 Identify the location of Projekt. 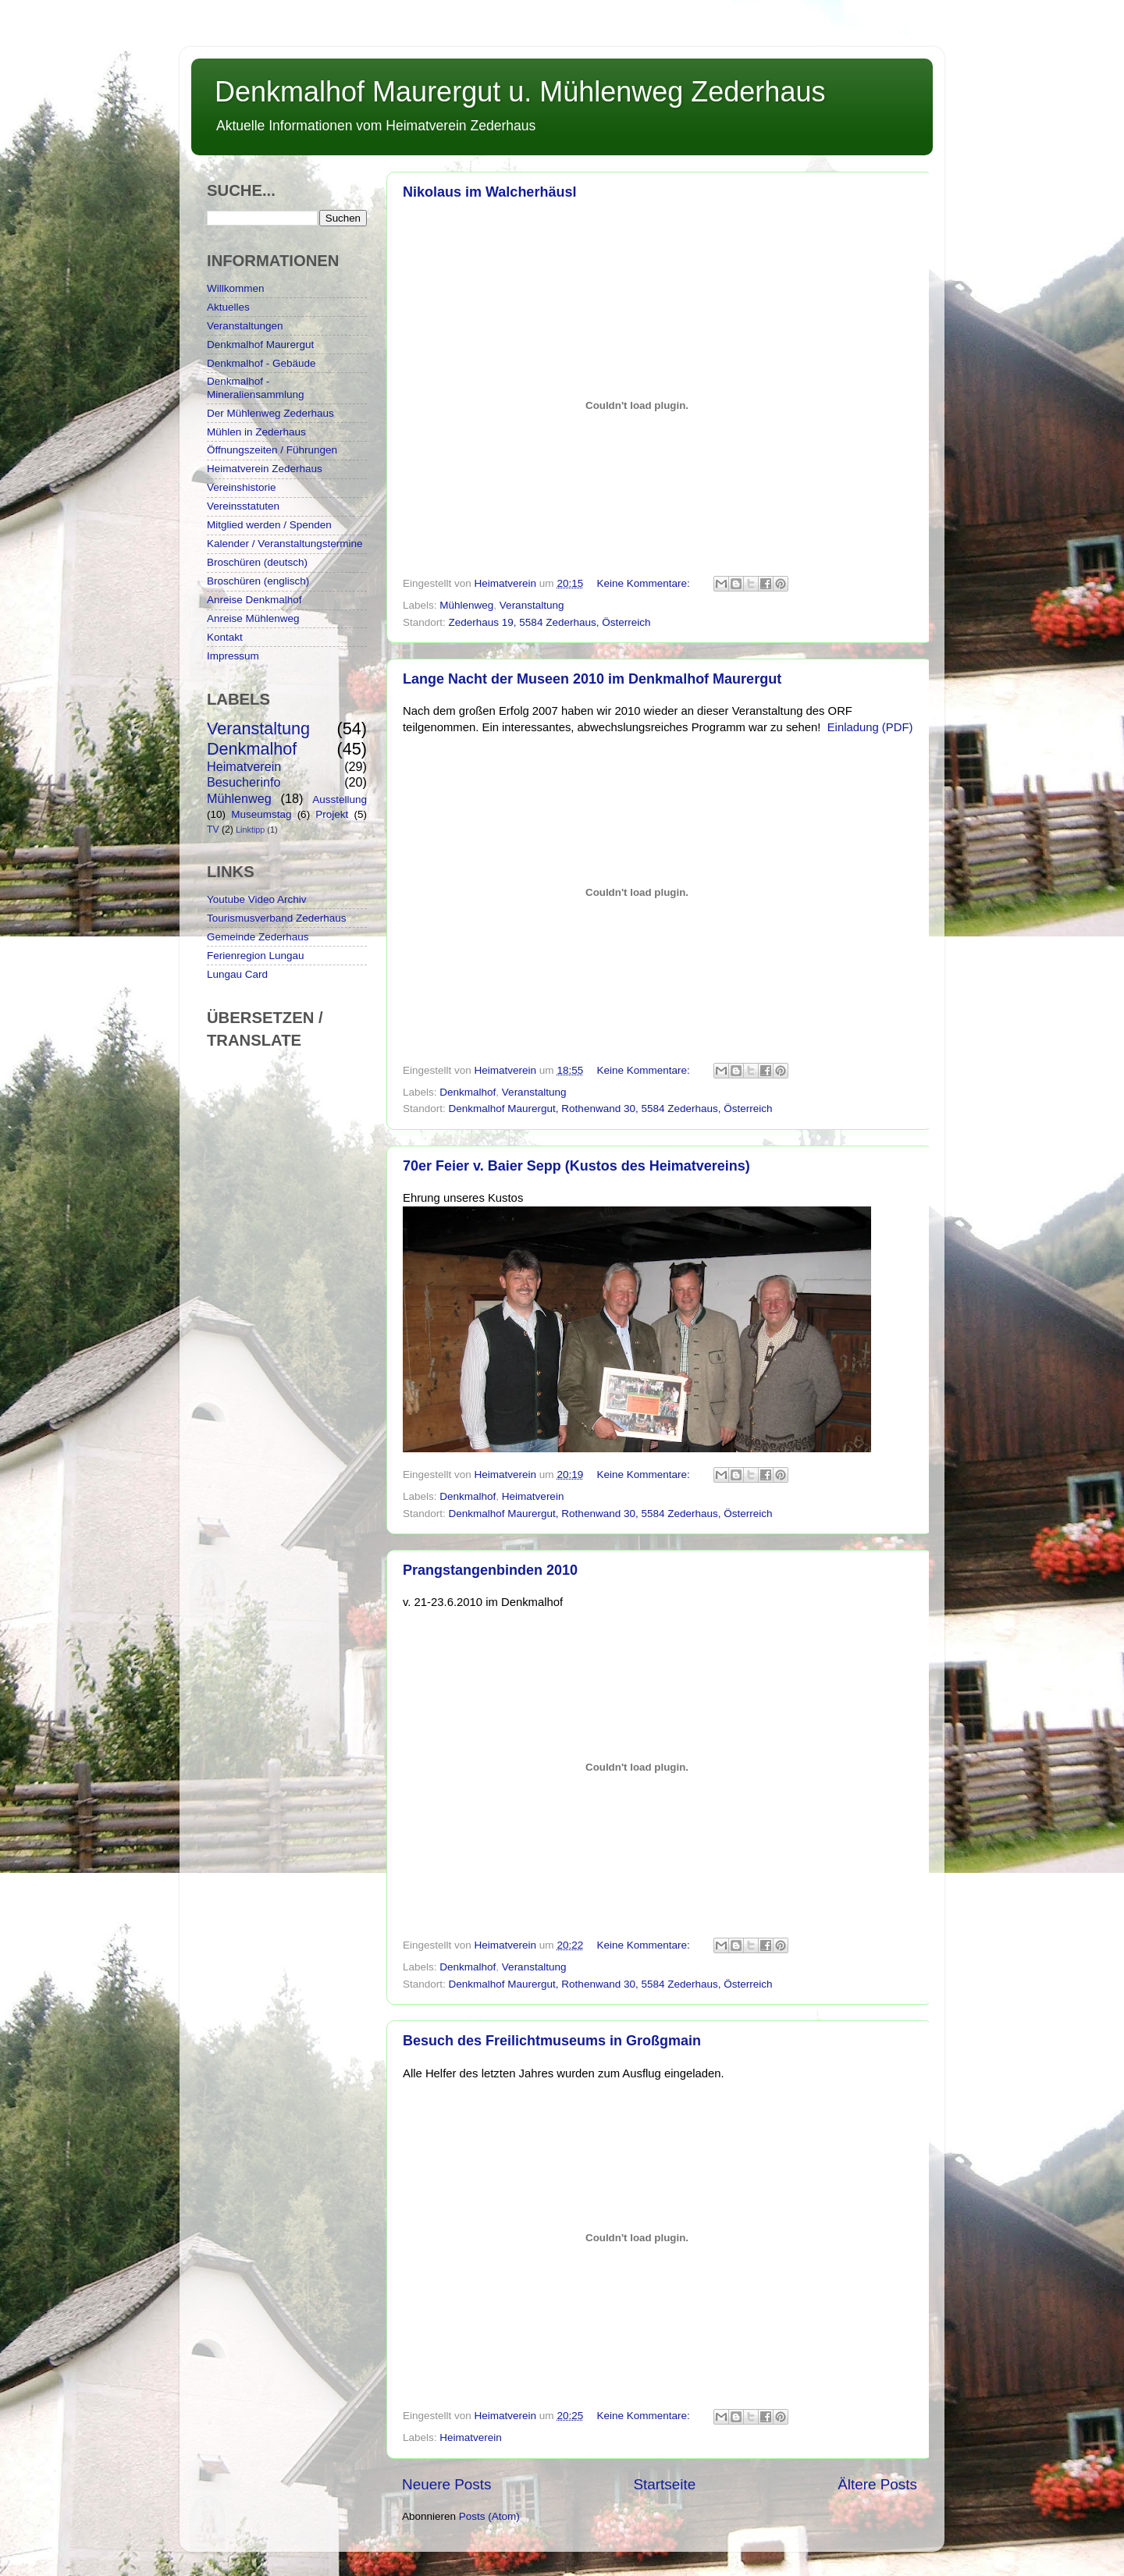
(331, 814).